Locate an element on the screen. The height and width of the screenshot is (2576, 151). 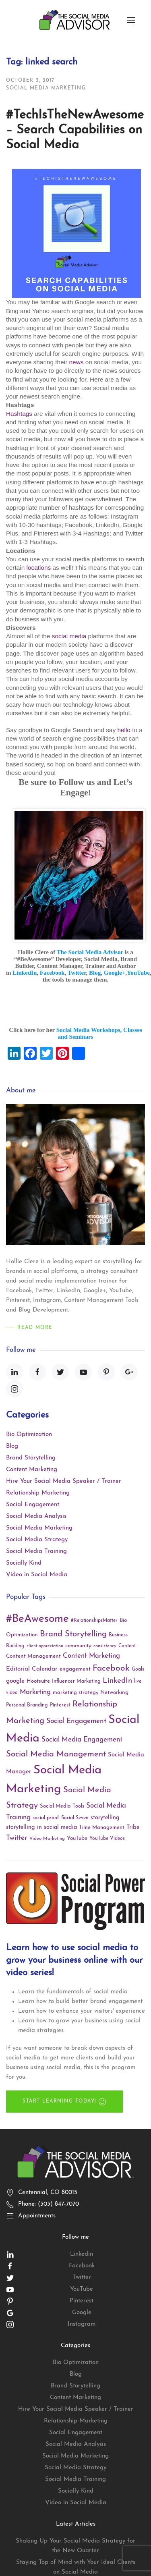
Socially Kind is located at coordinates (23, 1563).